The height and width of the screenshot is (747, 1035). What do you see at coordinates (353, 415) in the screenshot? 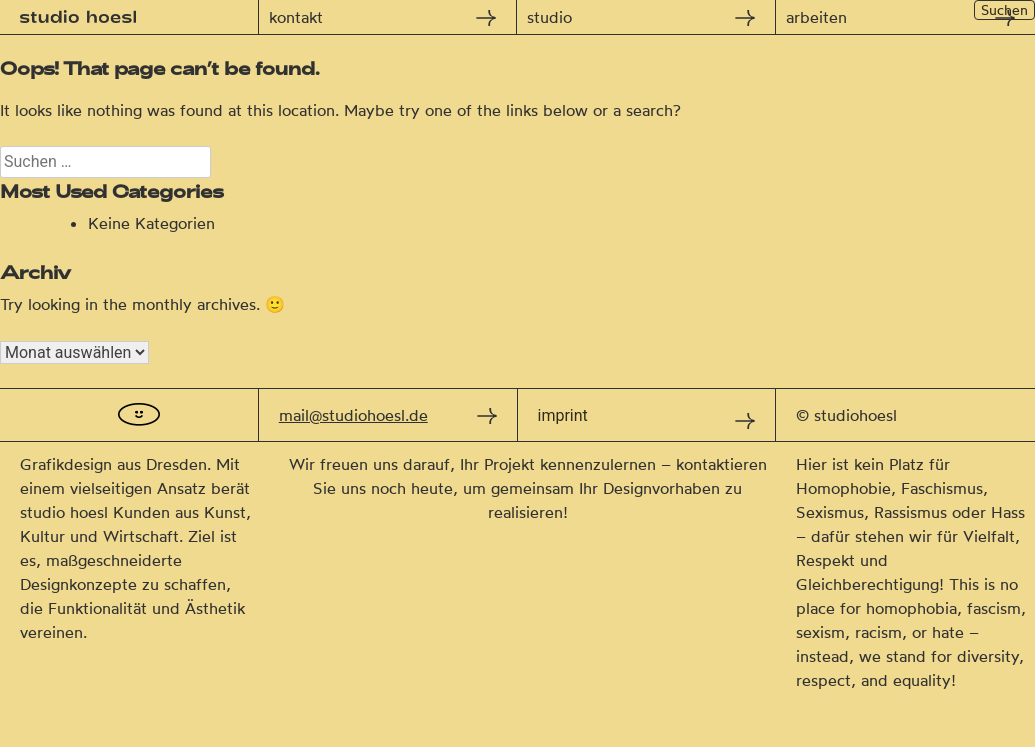
I see `mail@studiohoesl.de` at bounding box center [353, 415].